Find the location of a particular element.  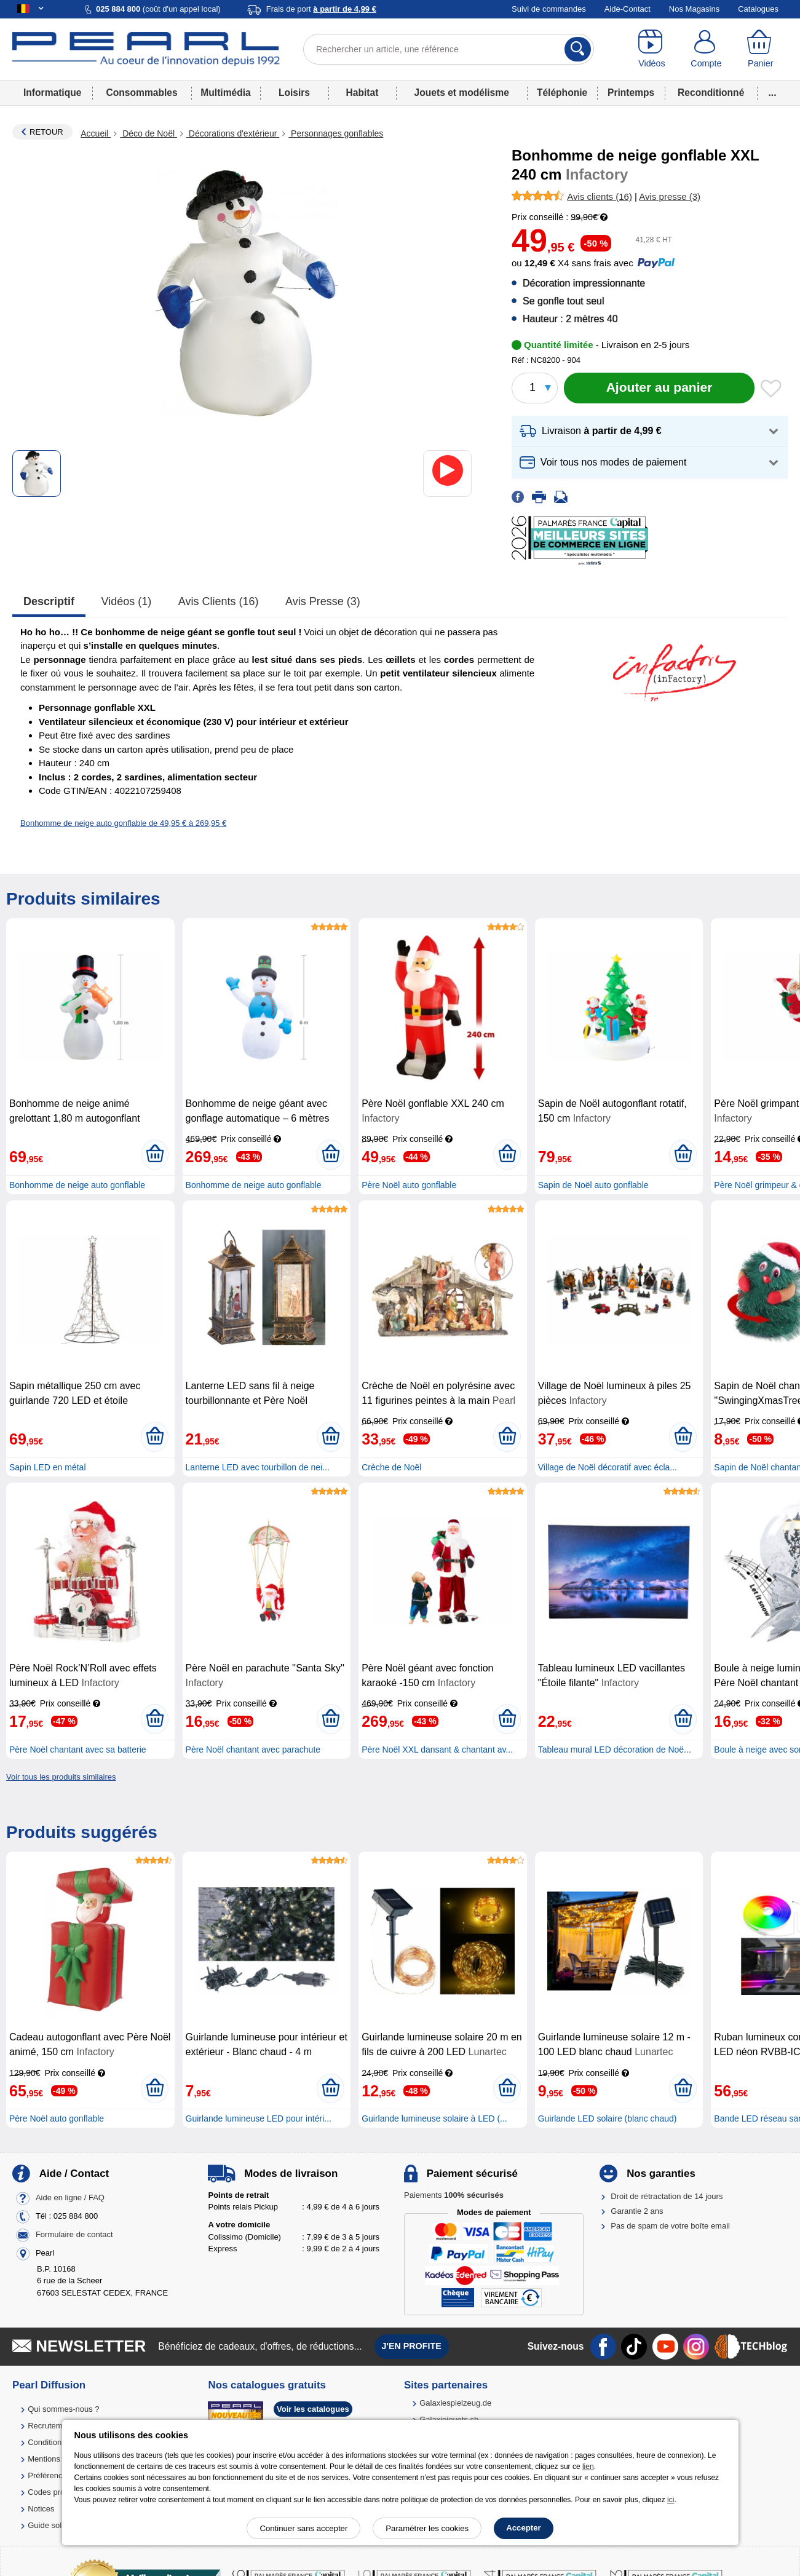

Suivi de commandes is located at coordinates (549, 9).